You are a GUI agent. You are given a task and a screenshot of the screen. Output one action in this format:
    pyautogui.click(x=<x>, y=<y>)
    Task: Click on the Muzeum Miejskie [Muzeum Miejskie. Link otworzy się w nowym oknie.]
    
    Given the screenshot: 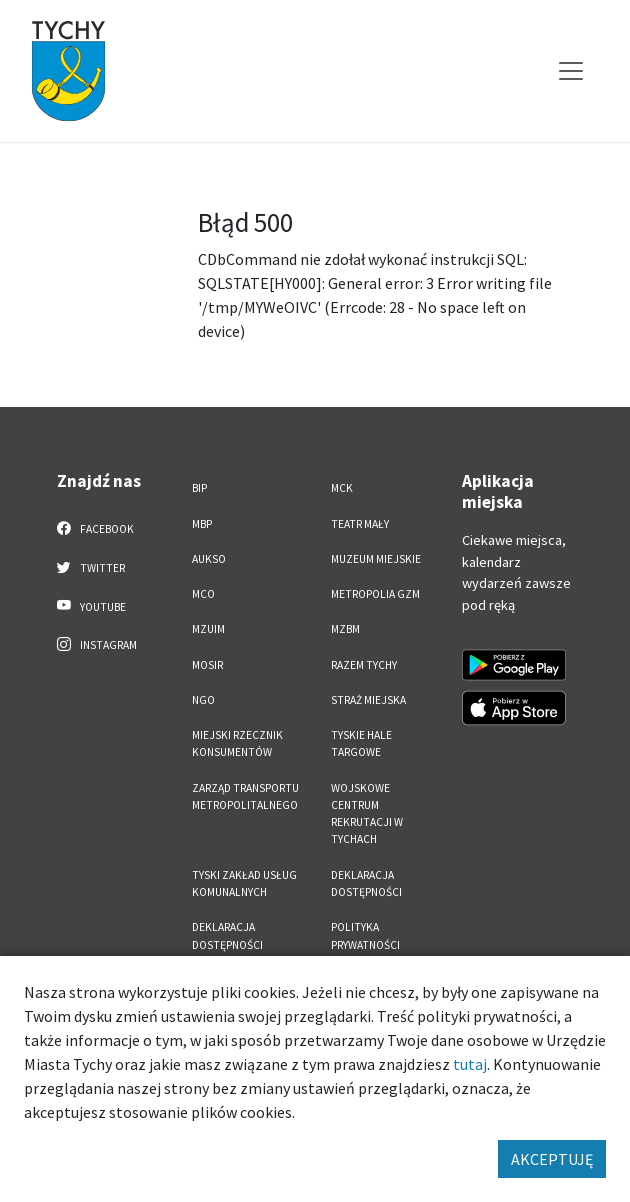 What is the action you would take?
    pyautogui.click(x=376, y=559)
    